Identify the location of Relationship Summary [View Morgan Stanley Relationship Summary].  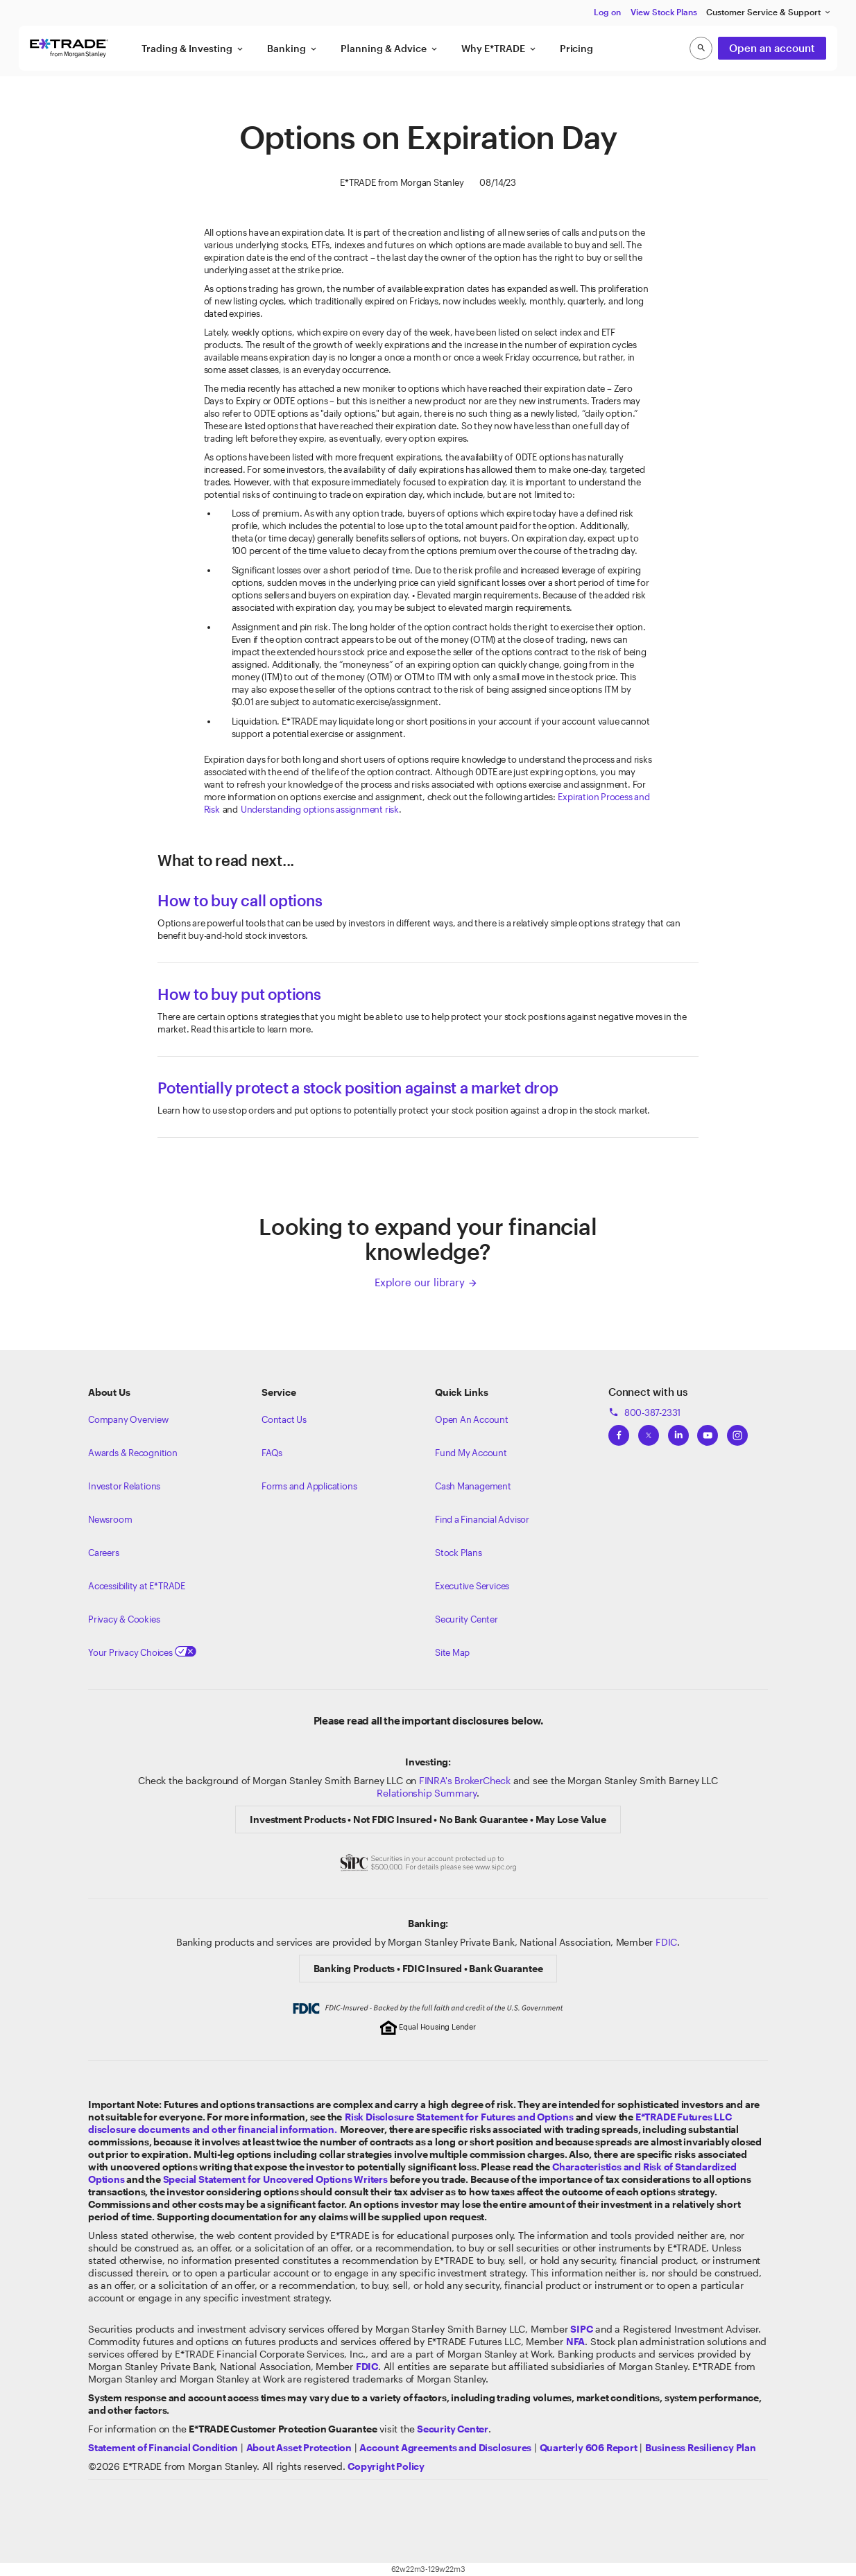
(427, 1793).